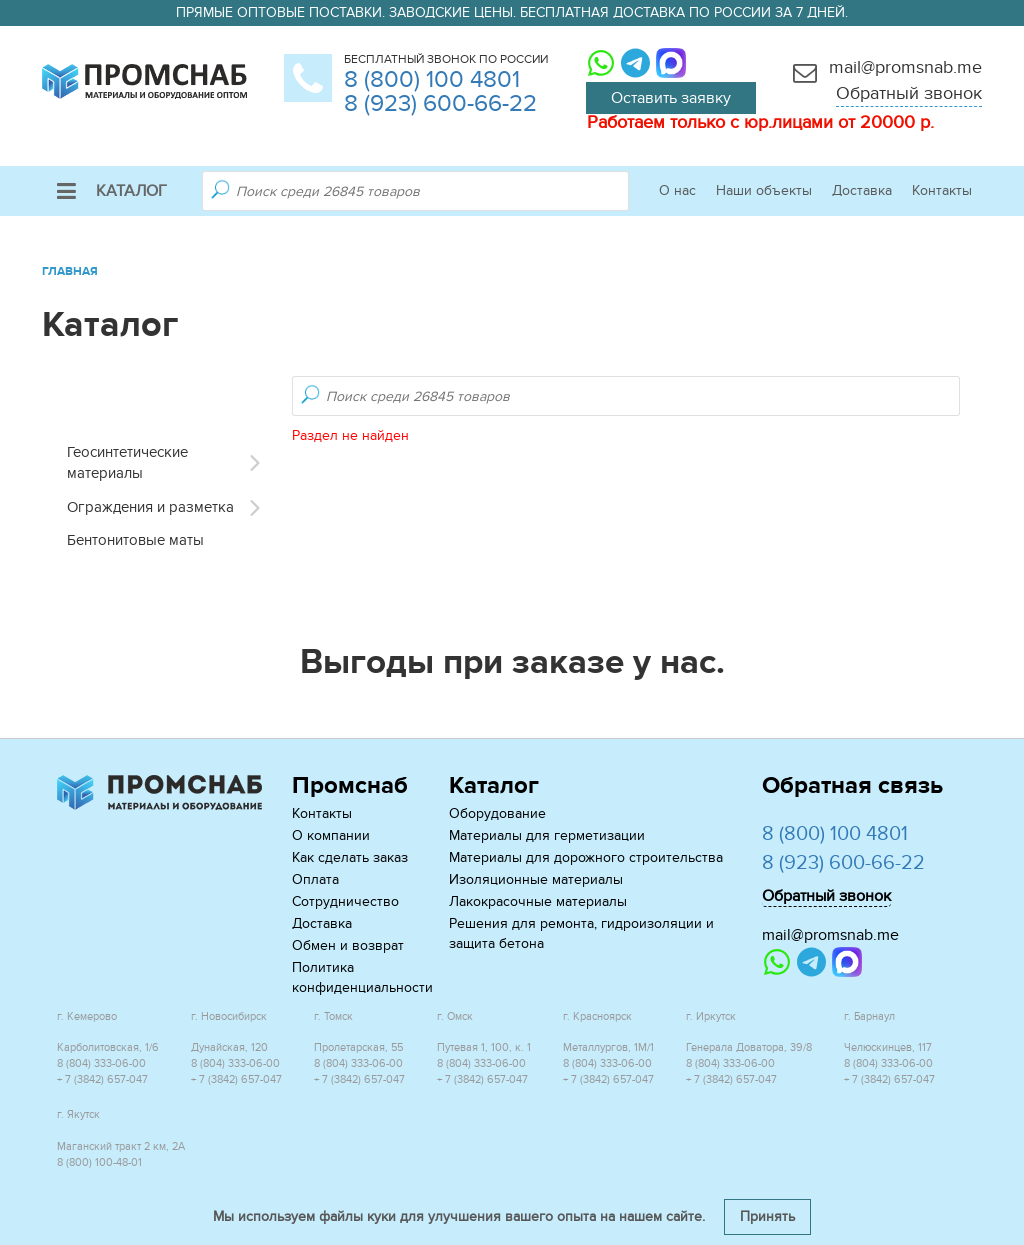  I want to click on Наши объекты, so click(764, 190).